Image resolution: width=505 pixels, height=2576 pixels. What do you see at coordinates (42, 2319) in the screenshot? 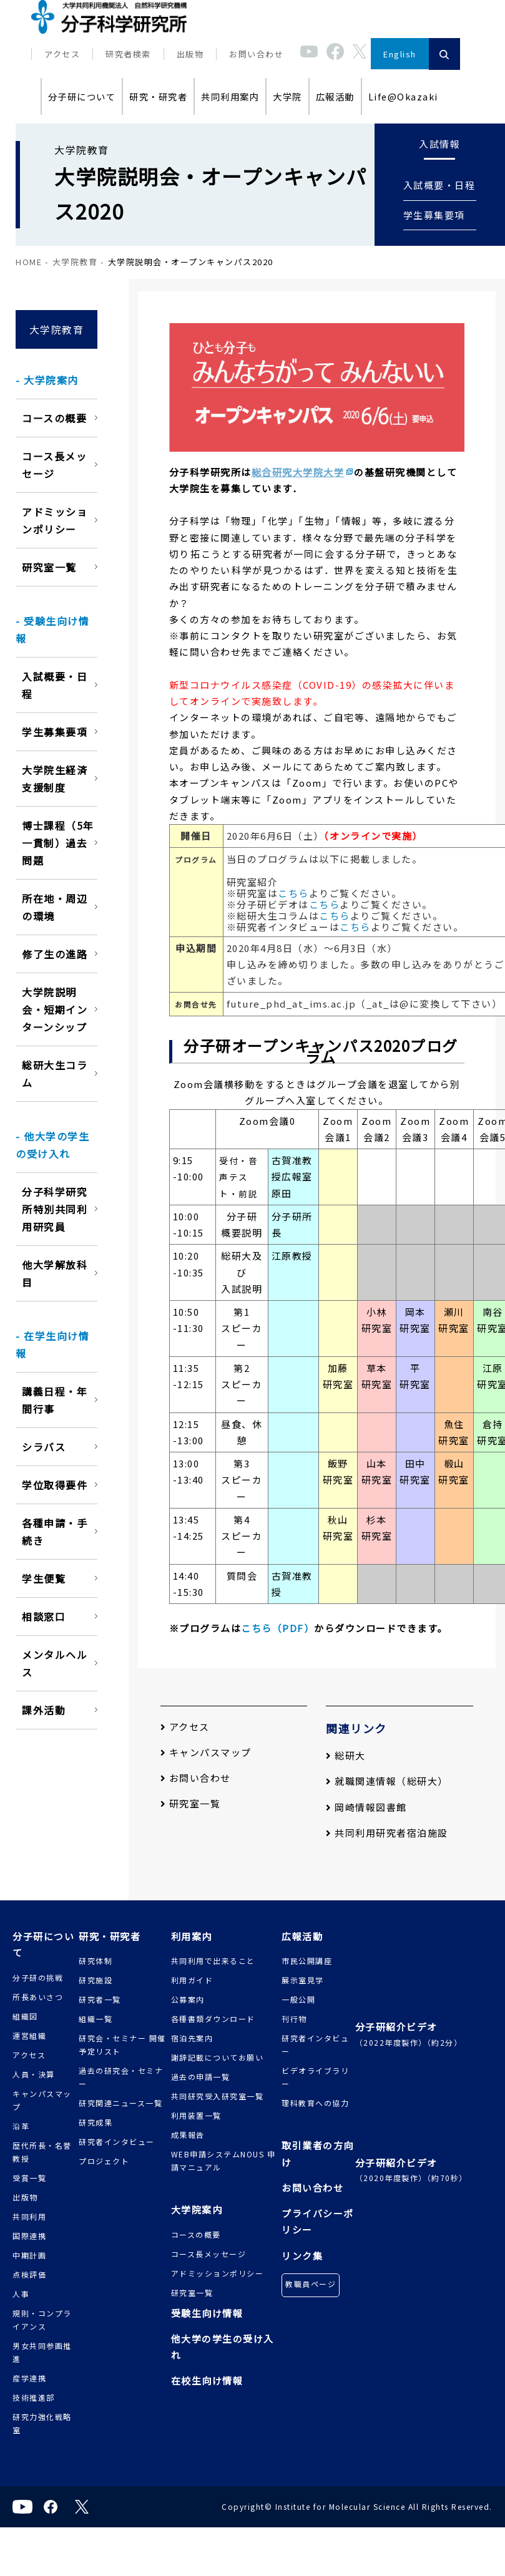
I see `規則・コンプライアンス` at bounding box center [42, 2319].